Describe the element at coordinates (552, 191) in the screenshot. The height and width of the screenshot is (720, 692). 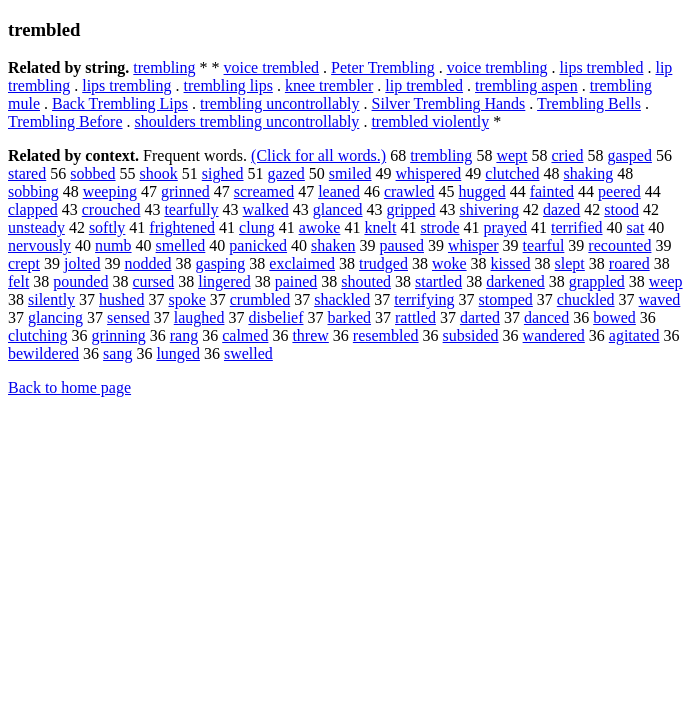
I see `fainted` at that location.